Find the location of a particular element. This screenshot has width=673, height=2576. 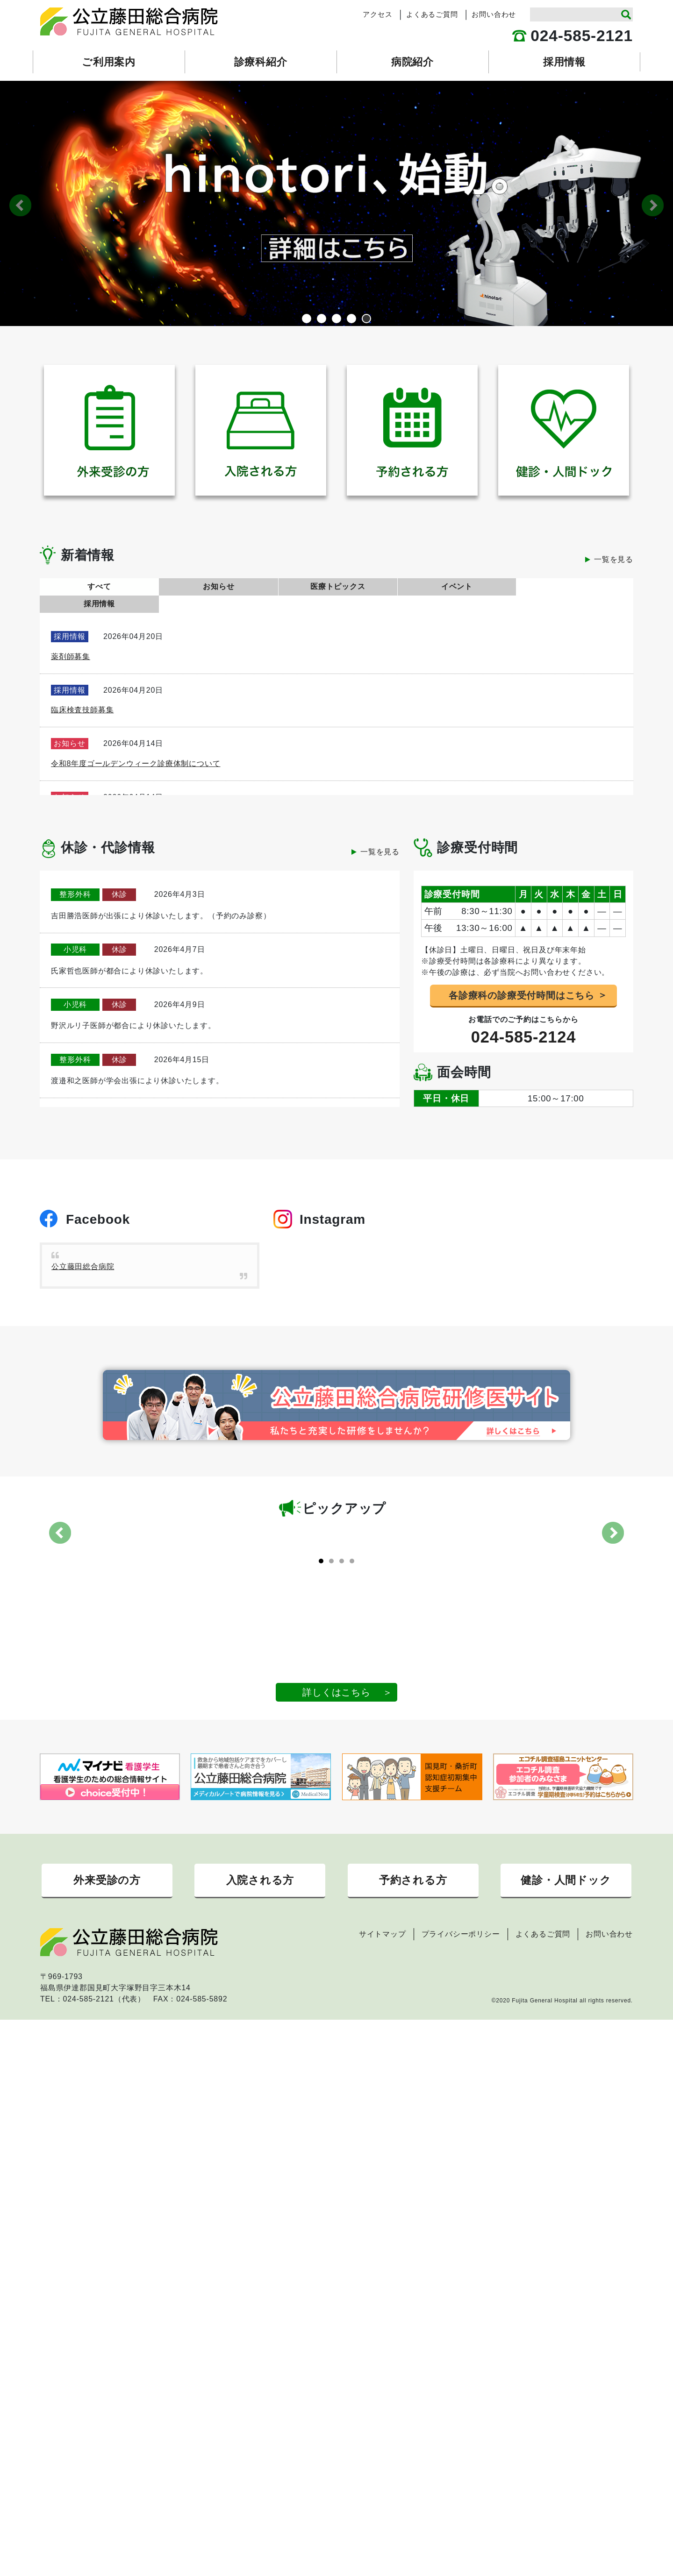

公立藤田総合病院 is located at coordinates (82, 1250).